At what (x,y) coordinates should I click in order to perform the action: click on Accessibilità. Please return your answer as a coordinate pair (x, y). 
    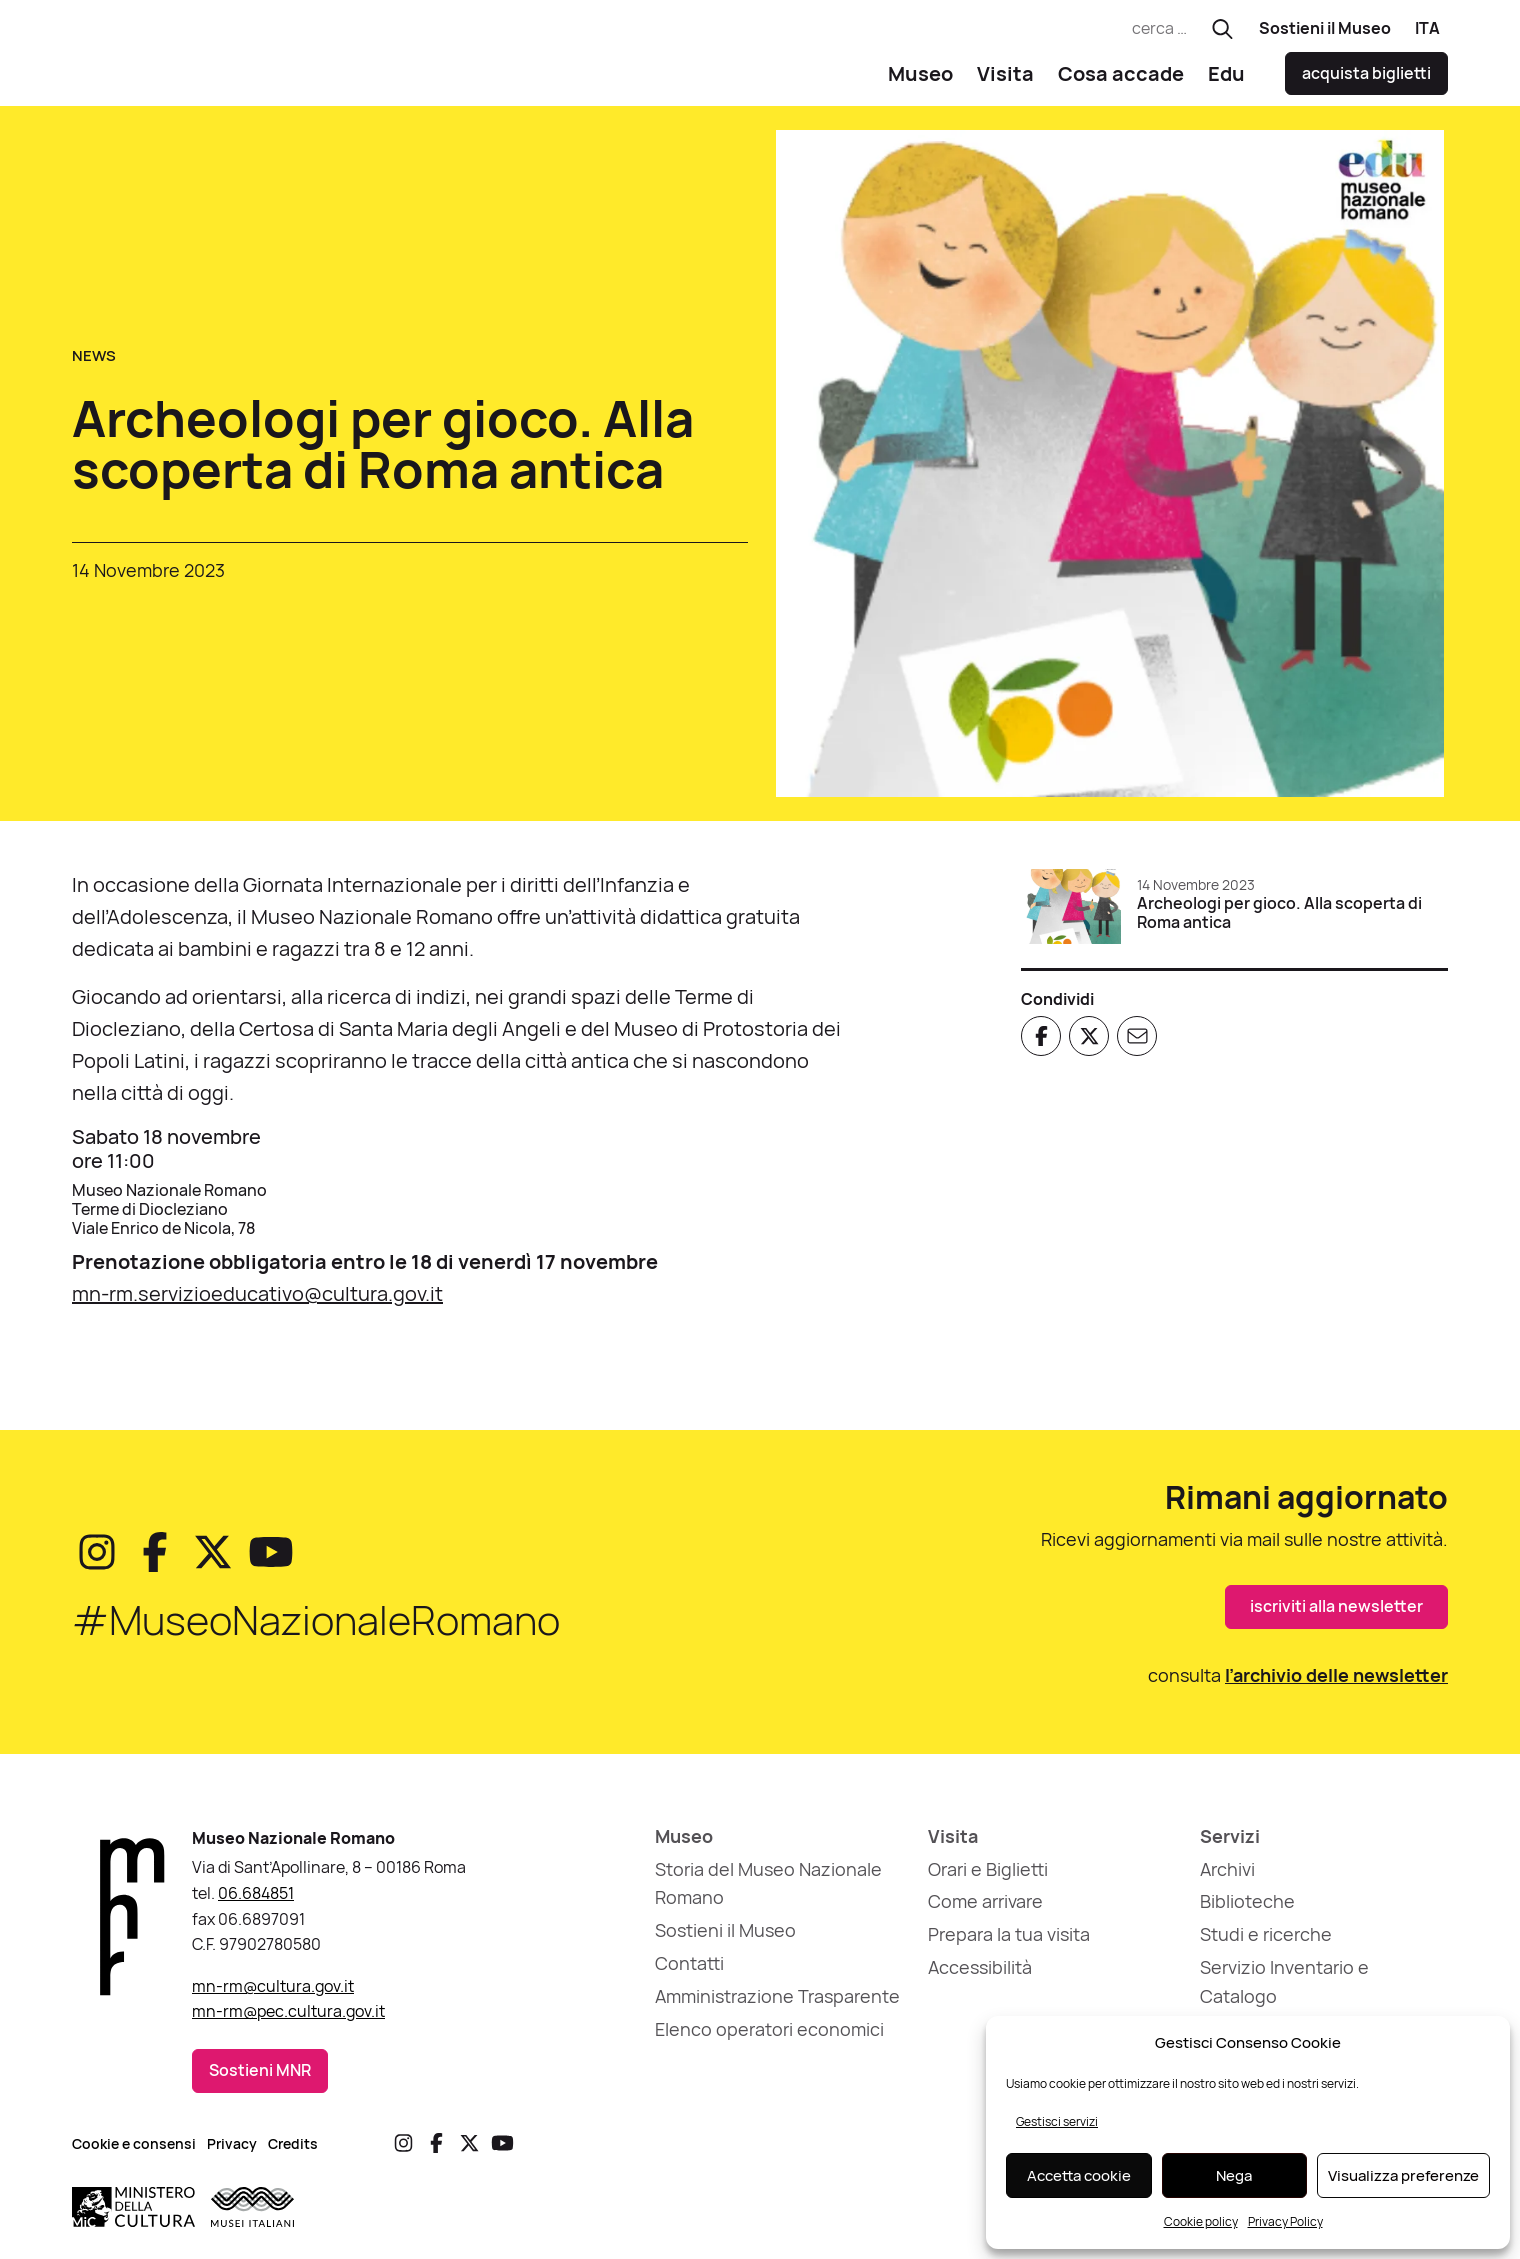
    Looking at the image, I should click on (980, 1975).